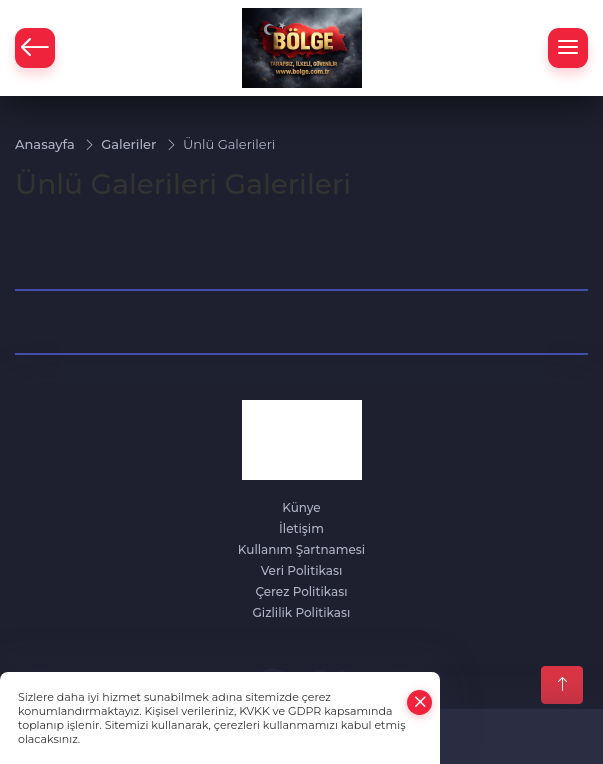 The image size is (603, 764). I want to click on İletişim, so click(301, 528).